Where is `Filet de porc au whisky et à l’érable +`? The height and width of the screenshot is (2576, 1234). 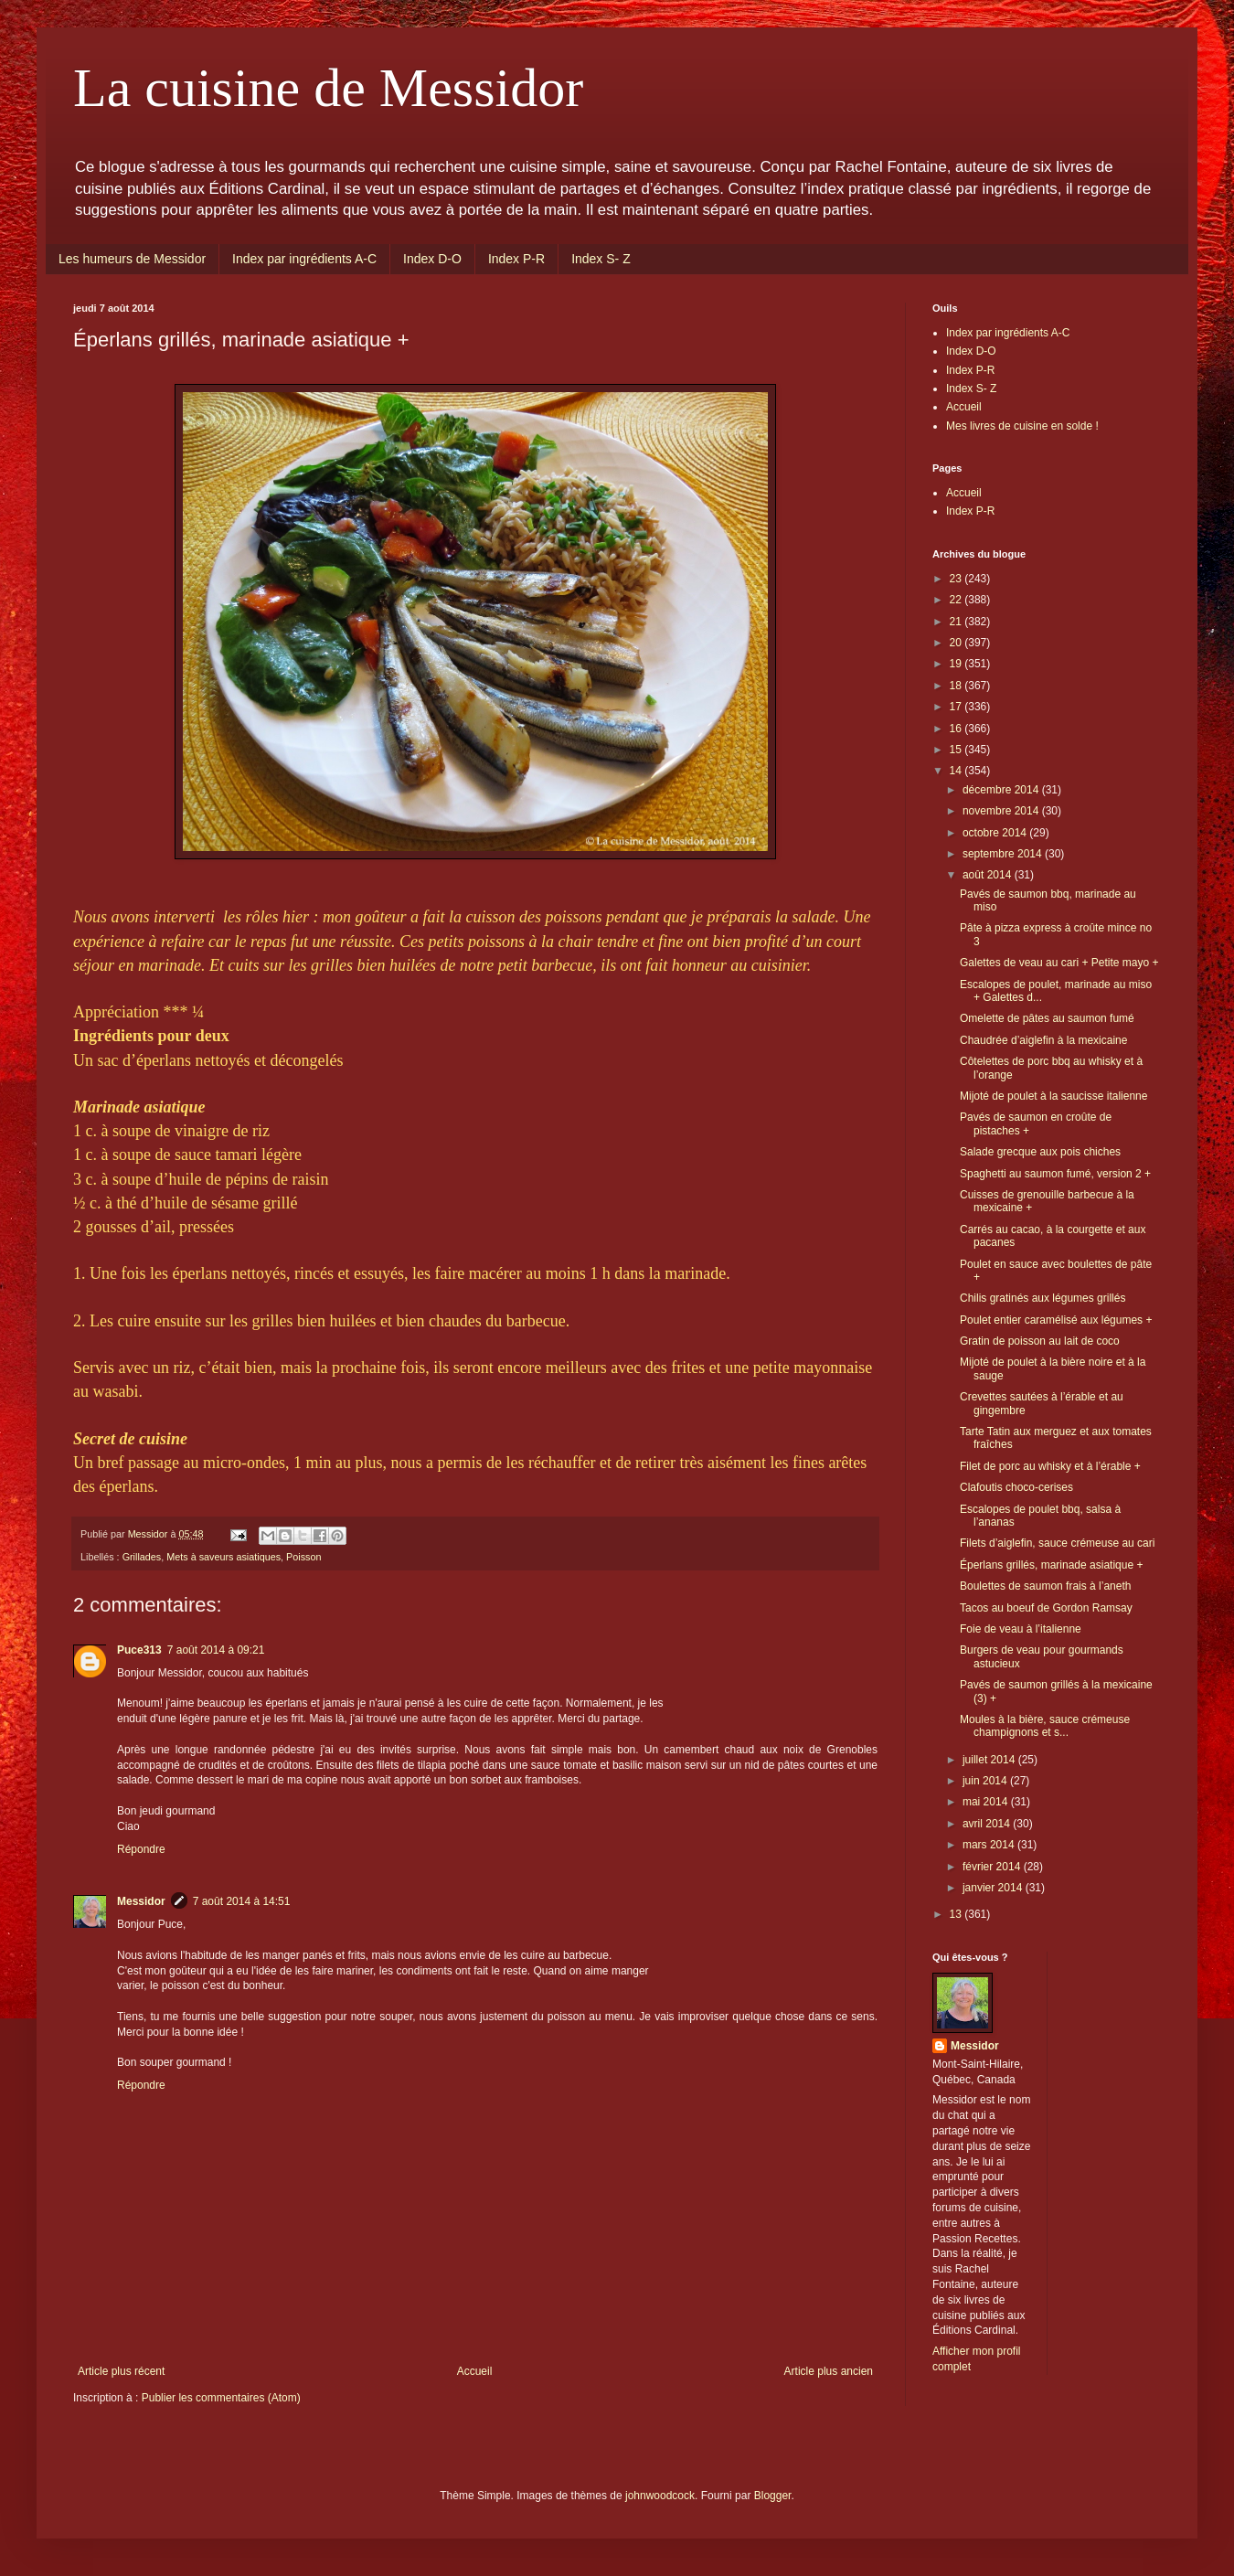
Filet de porc au whisky et à l’érable + is located at coordinates (1050, 1466).